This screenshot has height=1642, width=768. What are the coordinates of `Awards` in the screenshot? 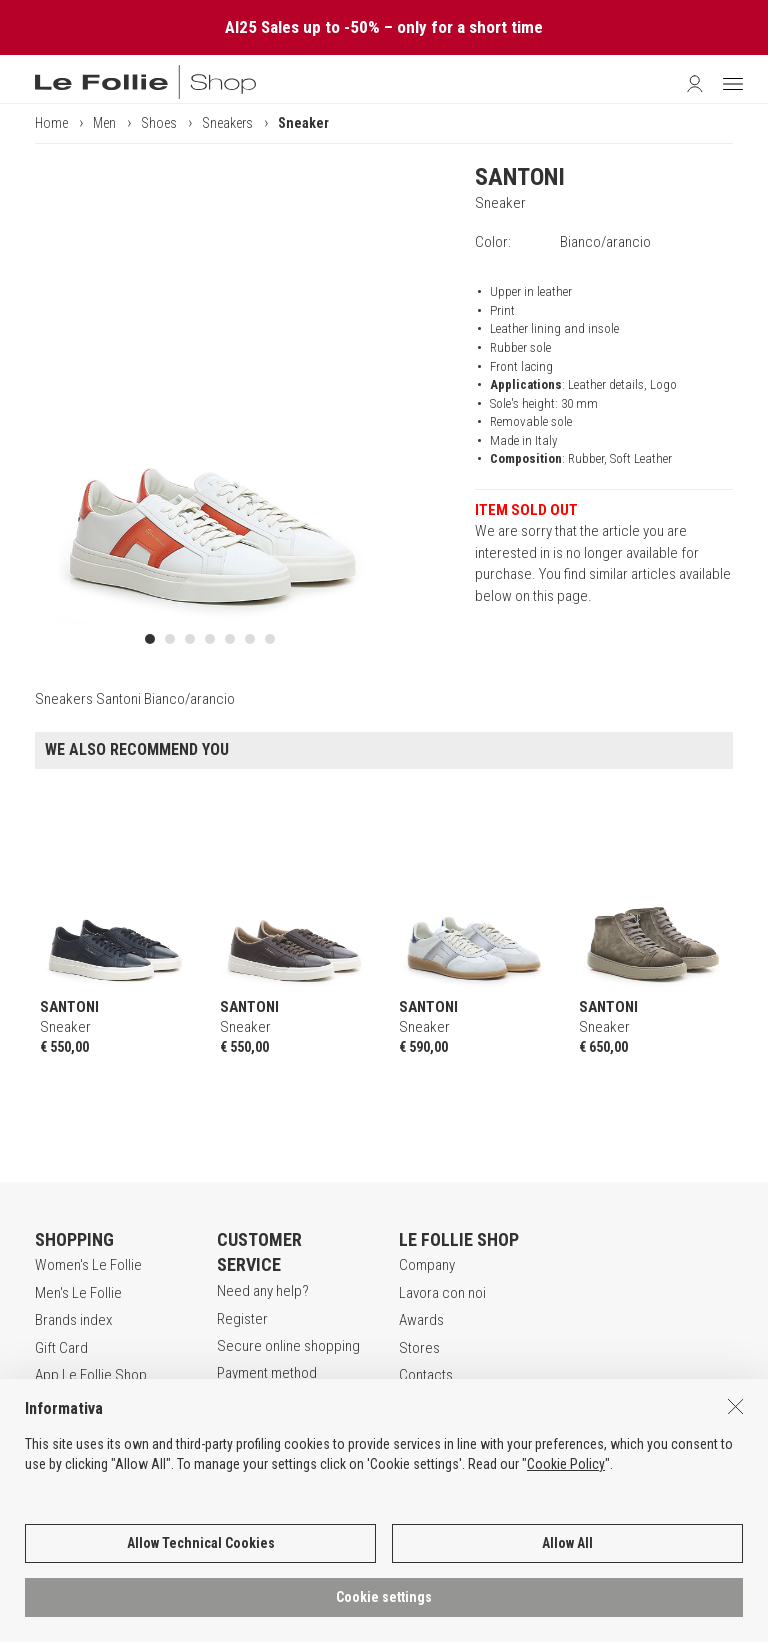 It's located at (421, 1320).